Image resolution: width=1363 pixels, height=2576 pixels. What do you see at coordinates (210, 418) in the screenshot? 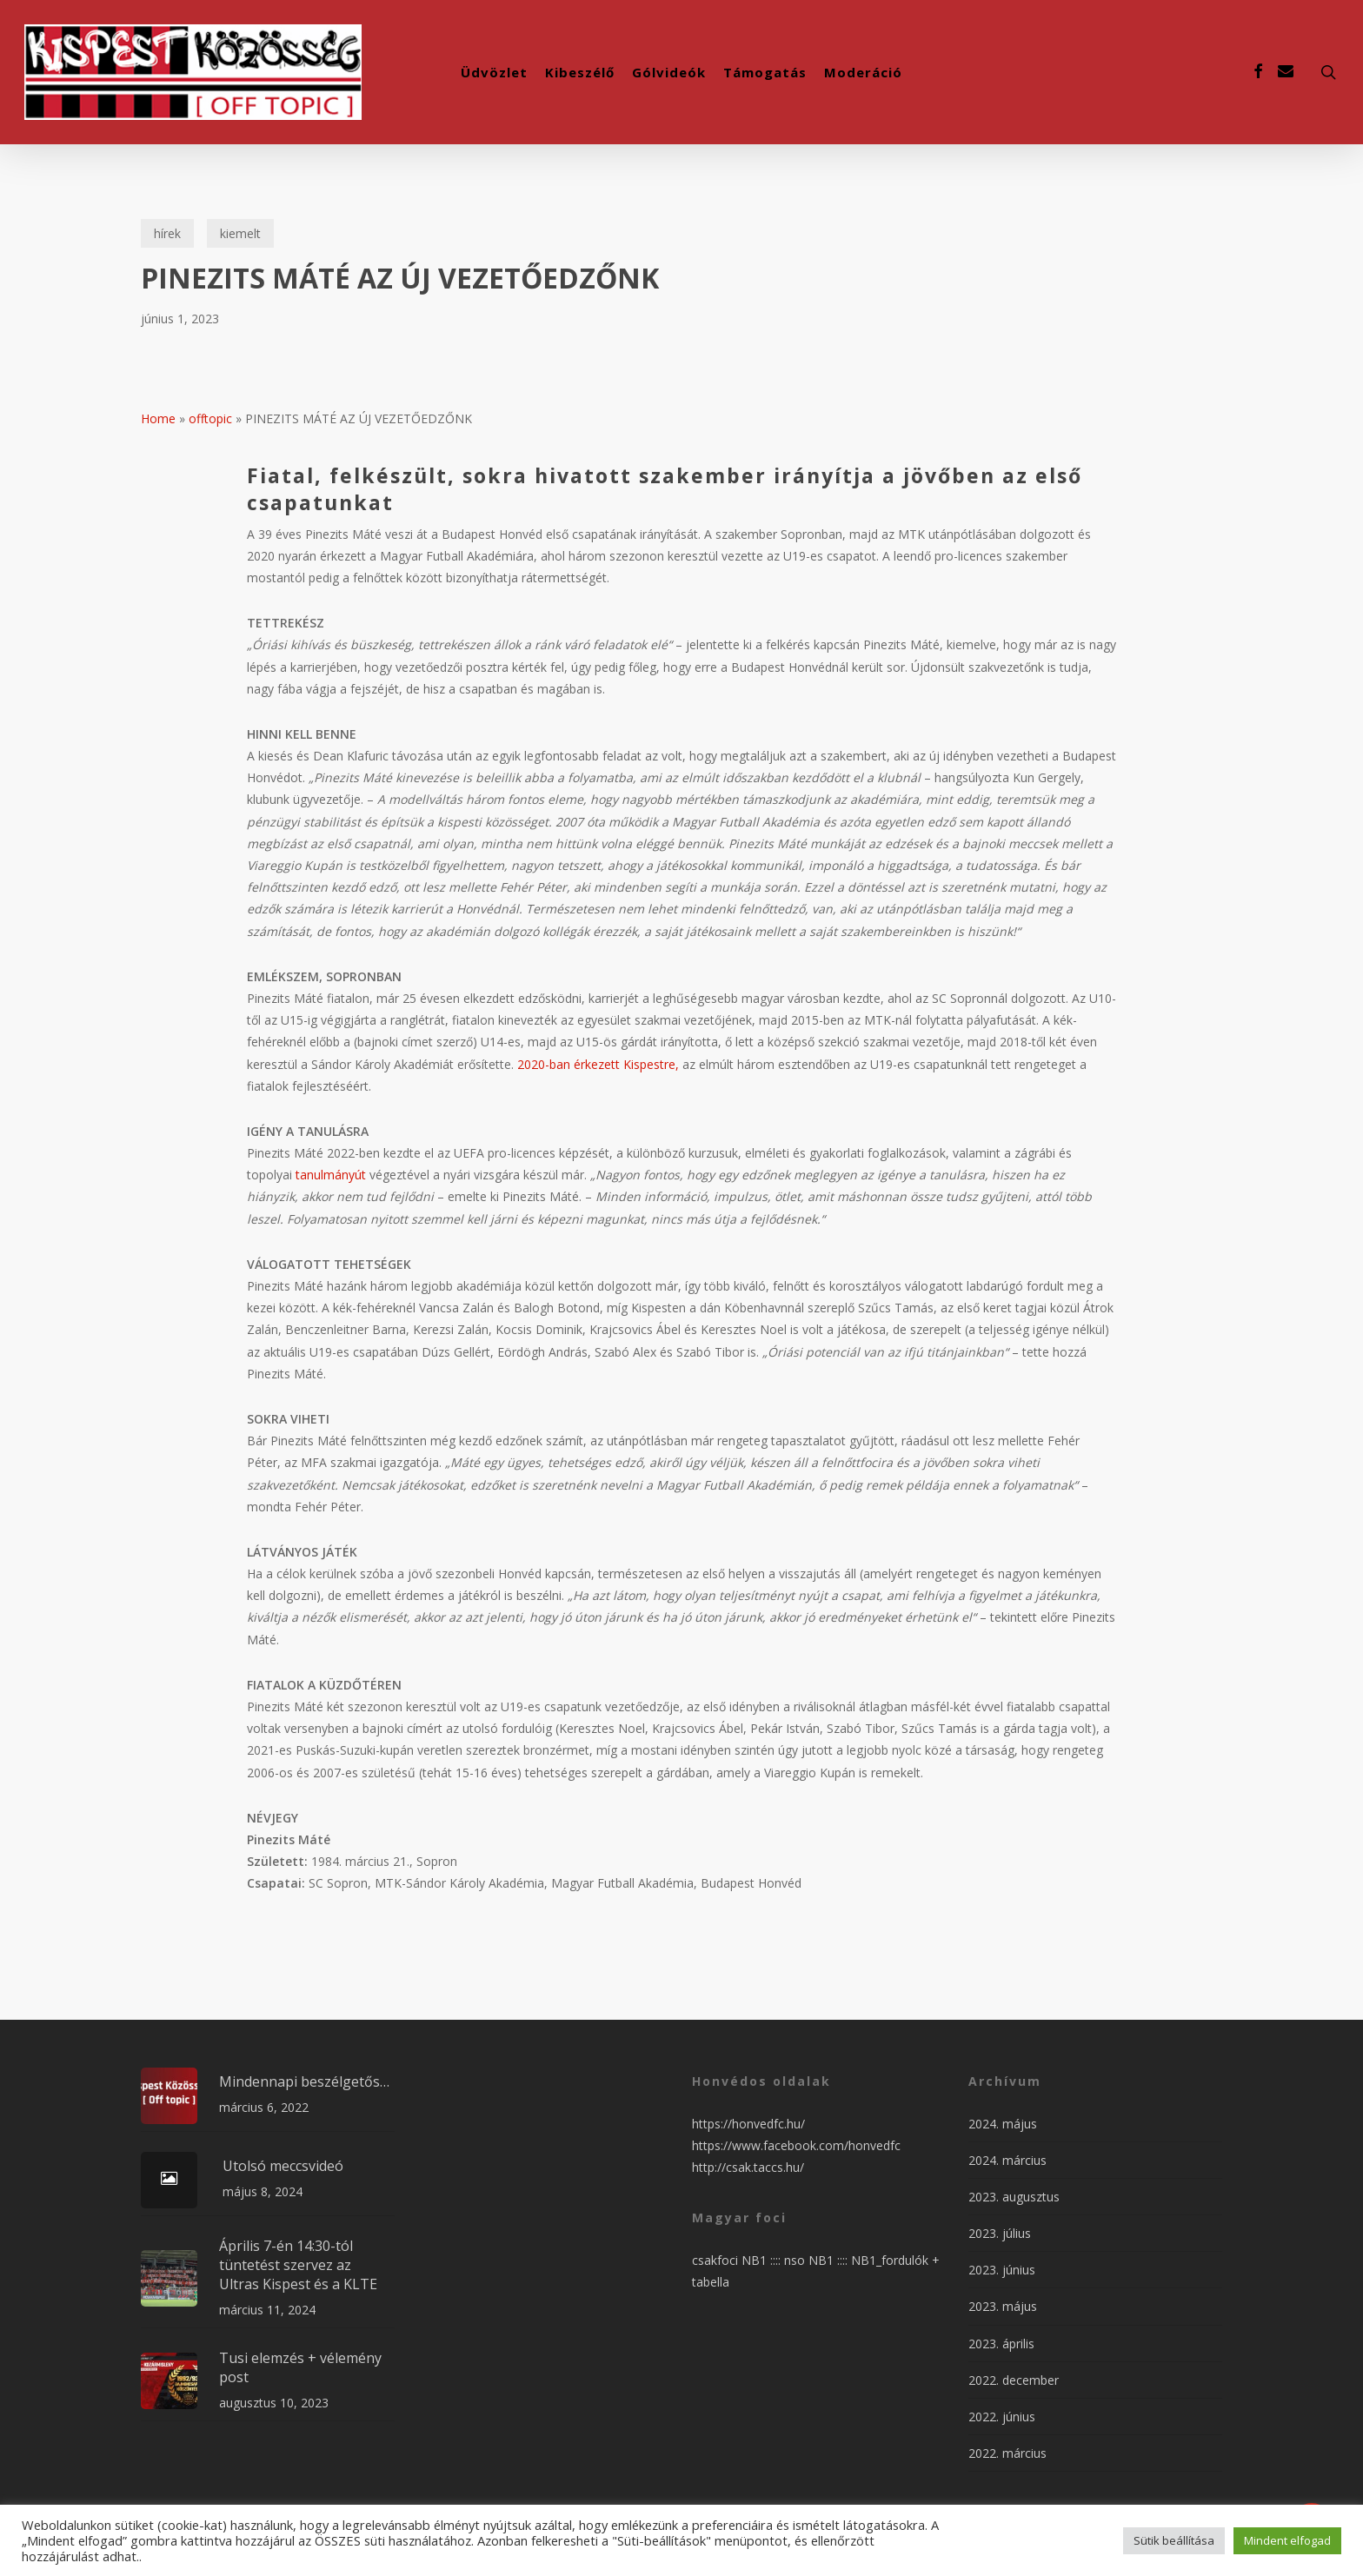
I see `offtopic` at bounding box center [210, 418].